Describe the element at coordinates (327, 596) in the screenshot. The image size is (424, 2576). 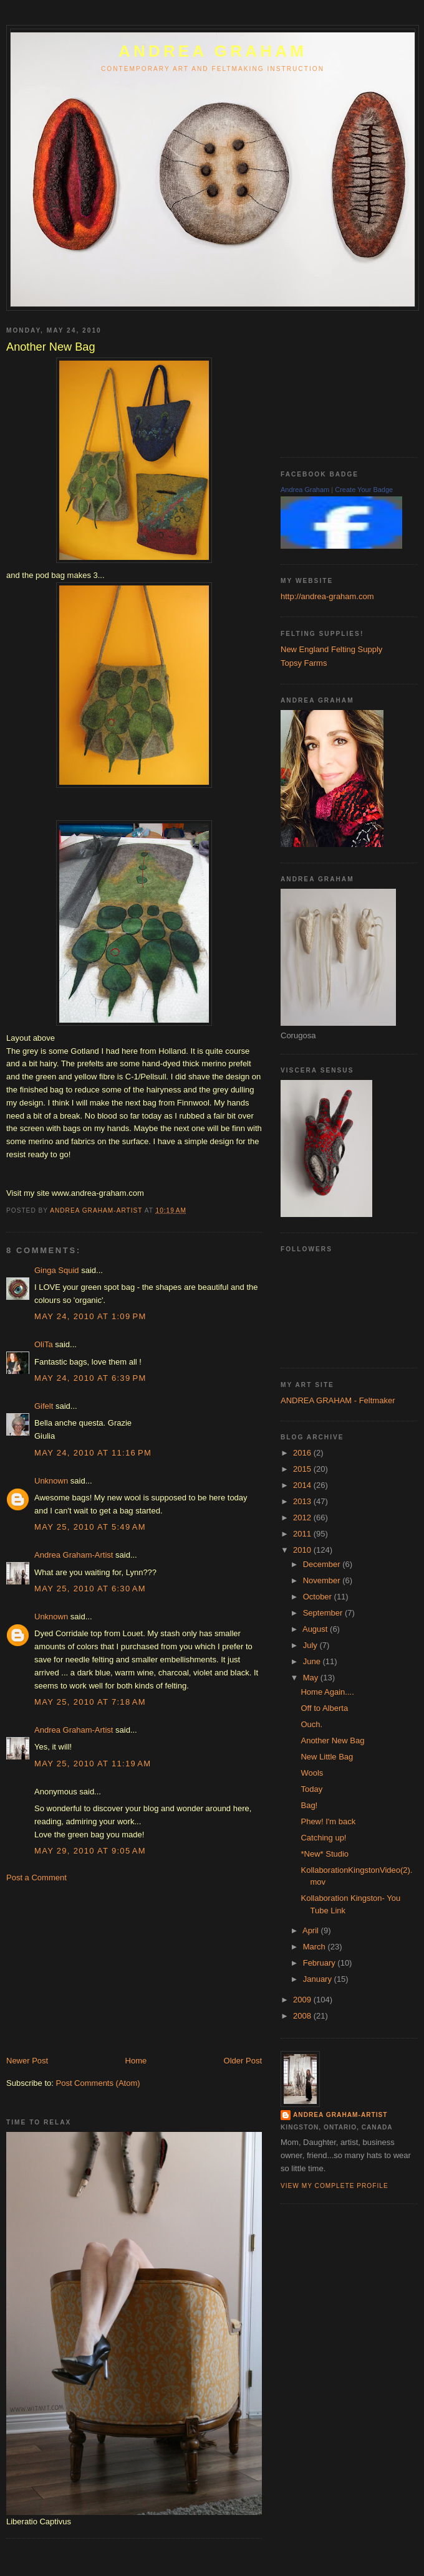
I see `http://andrea-graham.com` at that location.